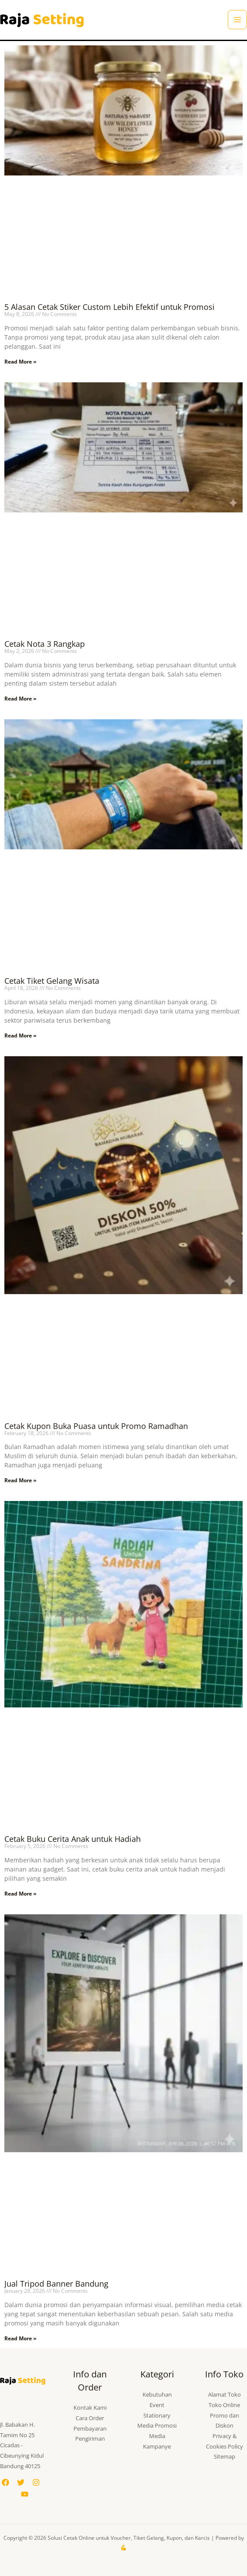  I want to click on Read More » [Read more about Cetak Nota 3 Rangkap], so click(20, 698).